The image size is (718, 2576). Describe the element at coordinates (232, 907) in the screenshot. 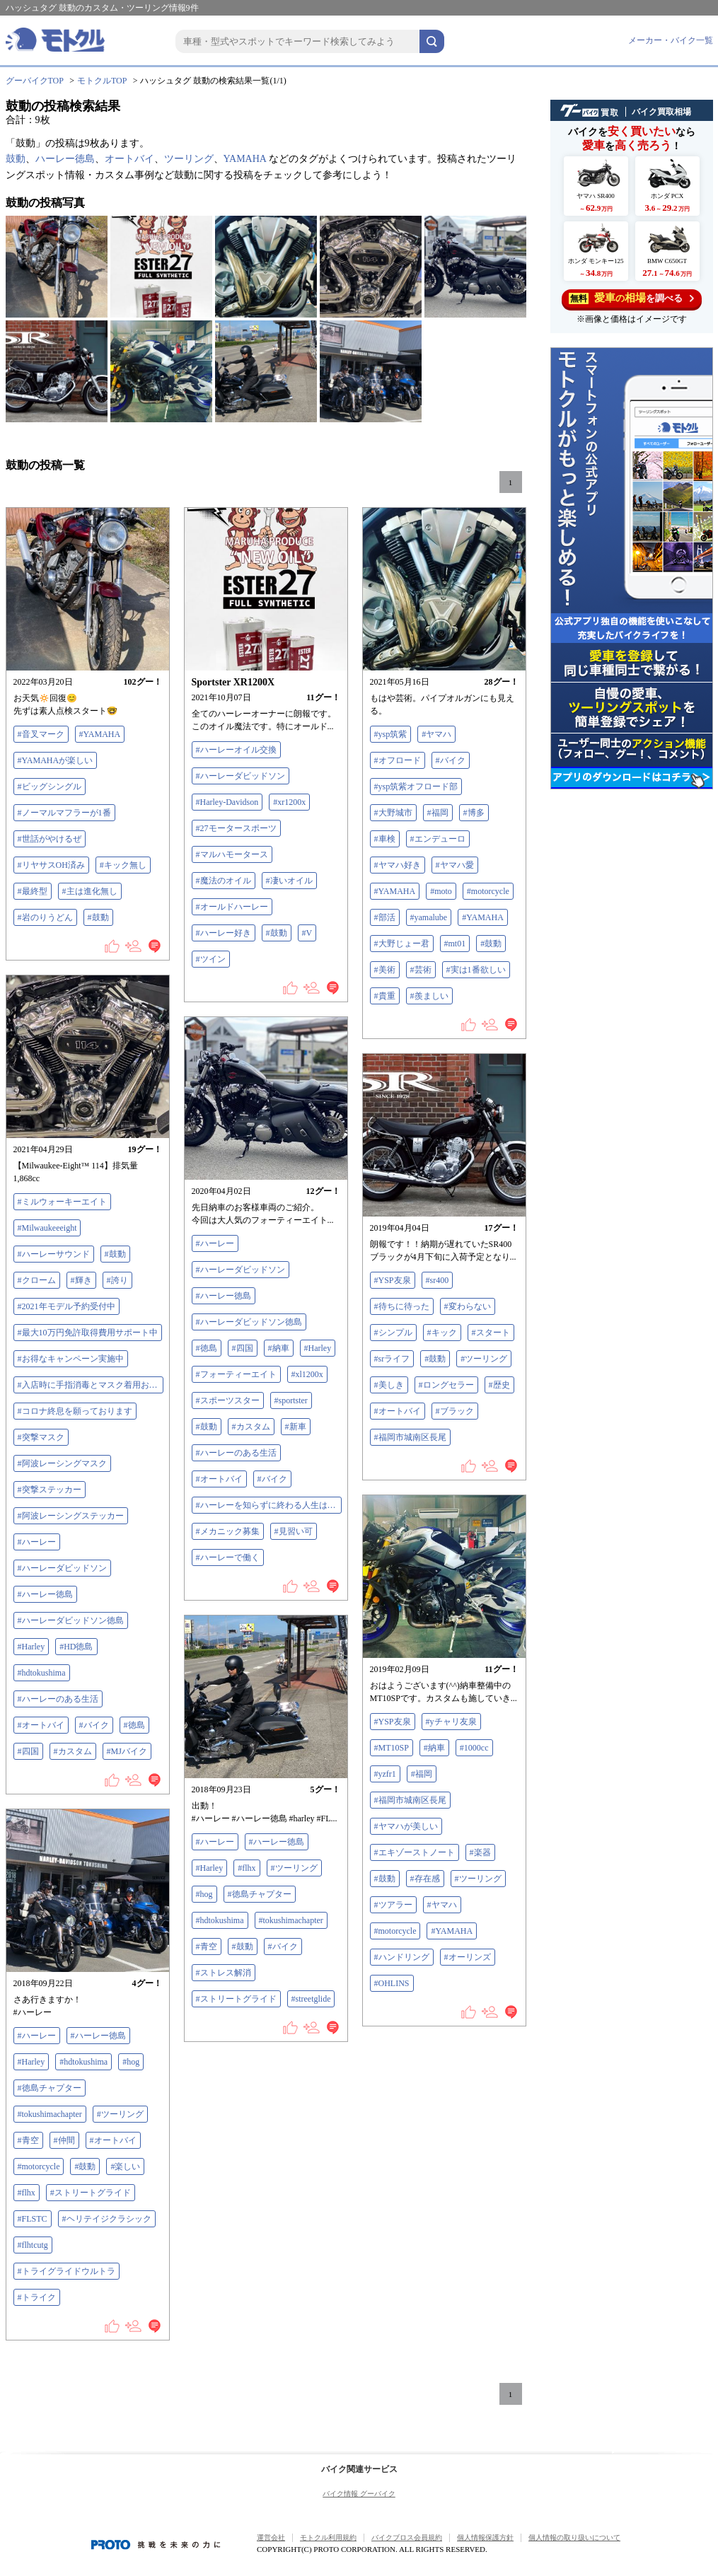

I see `#オールドハーレー` at that location.